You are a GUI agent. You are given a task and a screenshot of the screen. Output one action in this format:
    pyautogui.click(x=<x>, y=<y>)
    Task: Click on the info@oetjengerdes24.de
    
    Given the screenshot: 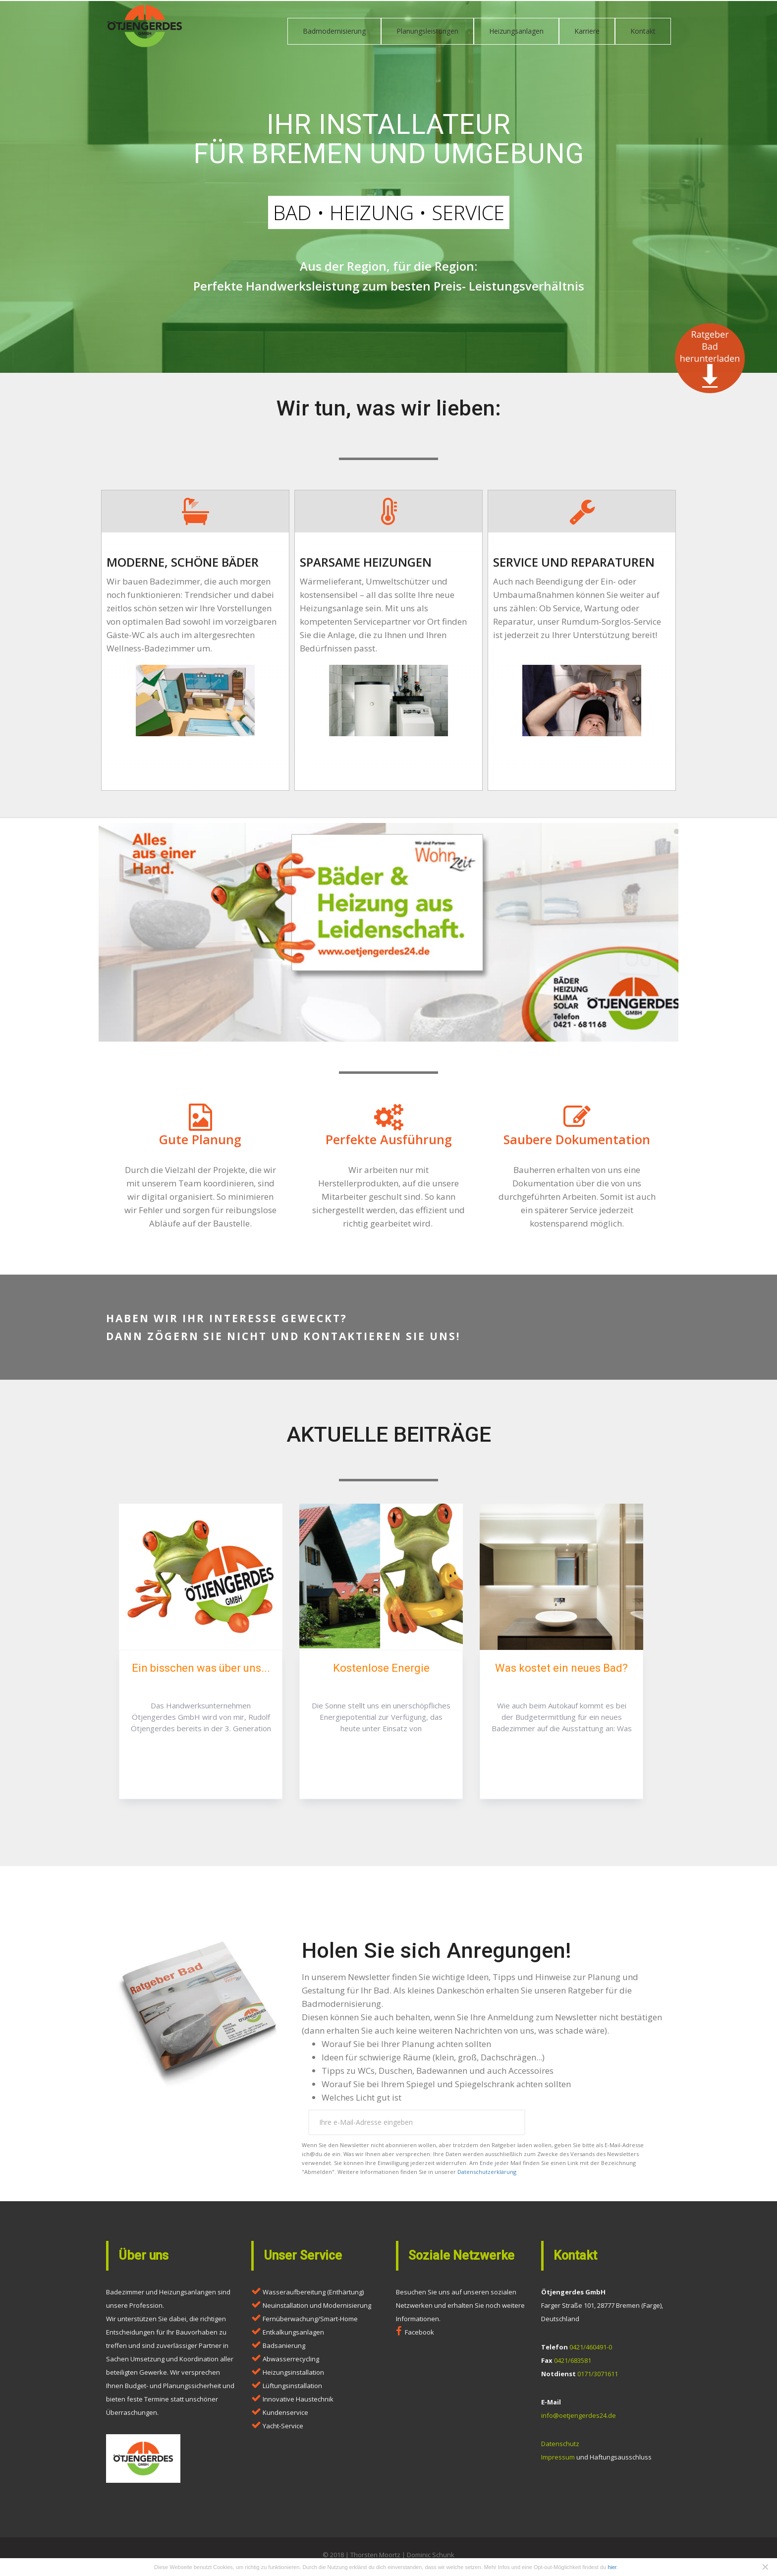 What is the action you would take?
    pyautogui.click(x=578, y=2419)
    